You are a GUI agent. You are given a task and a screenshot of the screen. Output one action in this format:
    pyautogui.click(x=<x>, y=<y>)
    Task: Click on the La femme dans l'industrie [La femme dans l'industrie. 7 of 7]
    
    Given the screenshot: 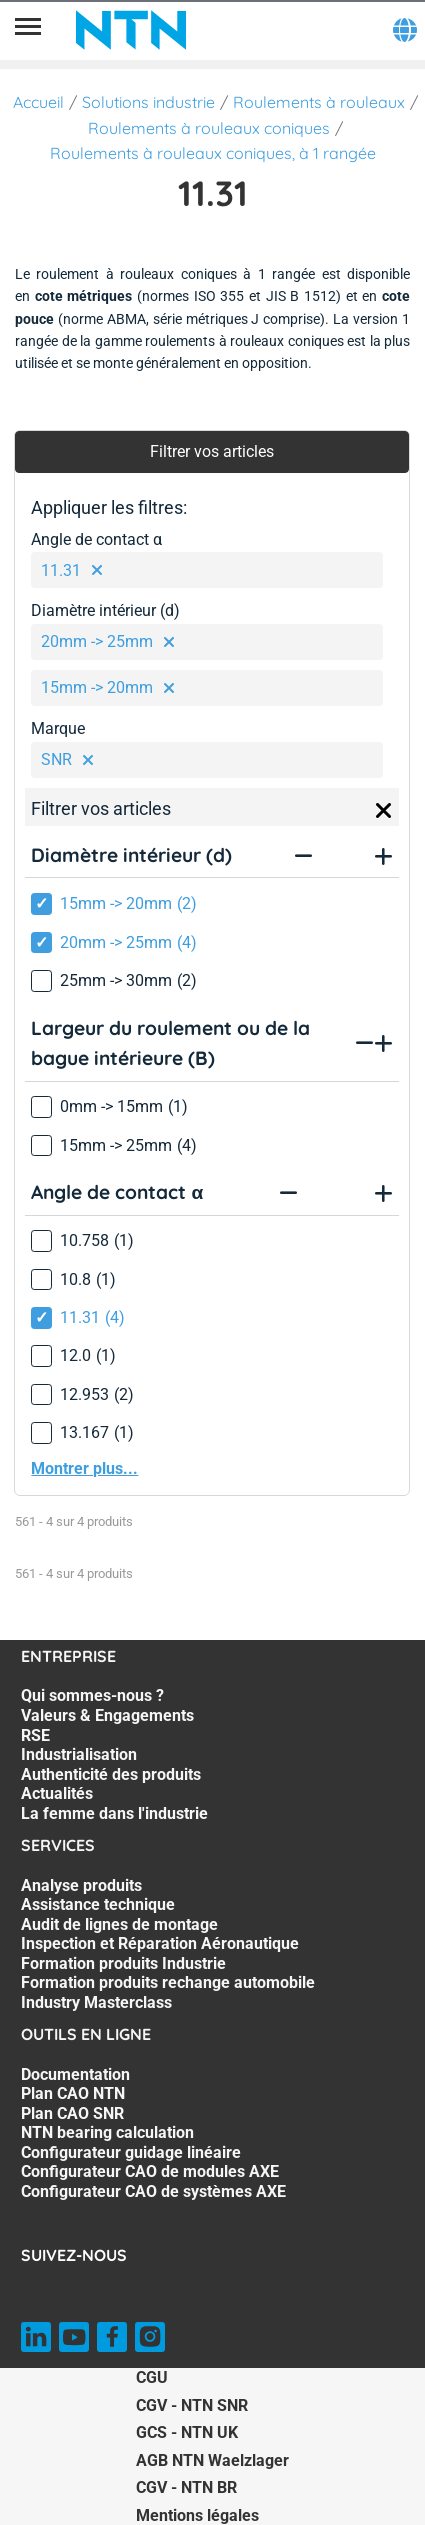 What is the action you would take?
    pyautogui.click(x=114, y=1813)
    